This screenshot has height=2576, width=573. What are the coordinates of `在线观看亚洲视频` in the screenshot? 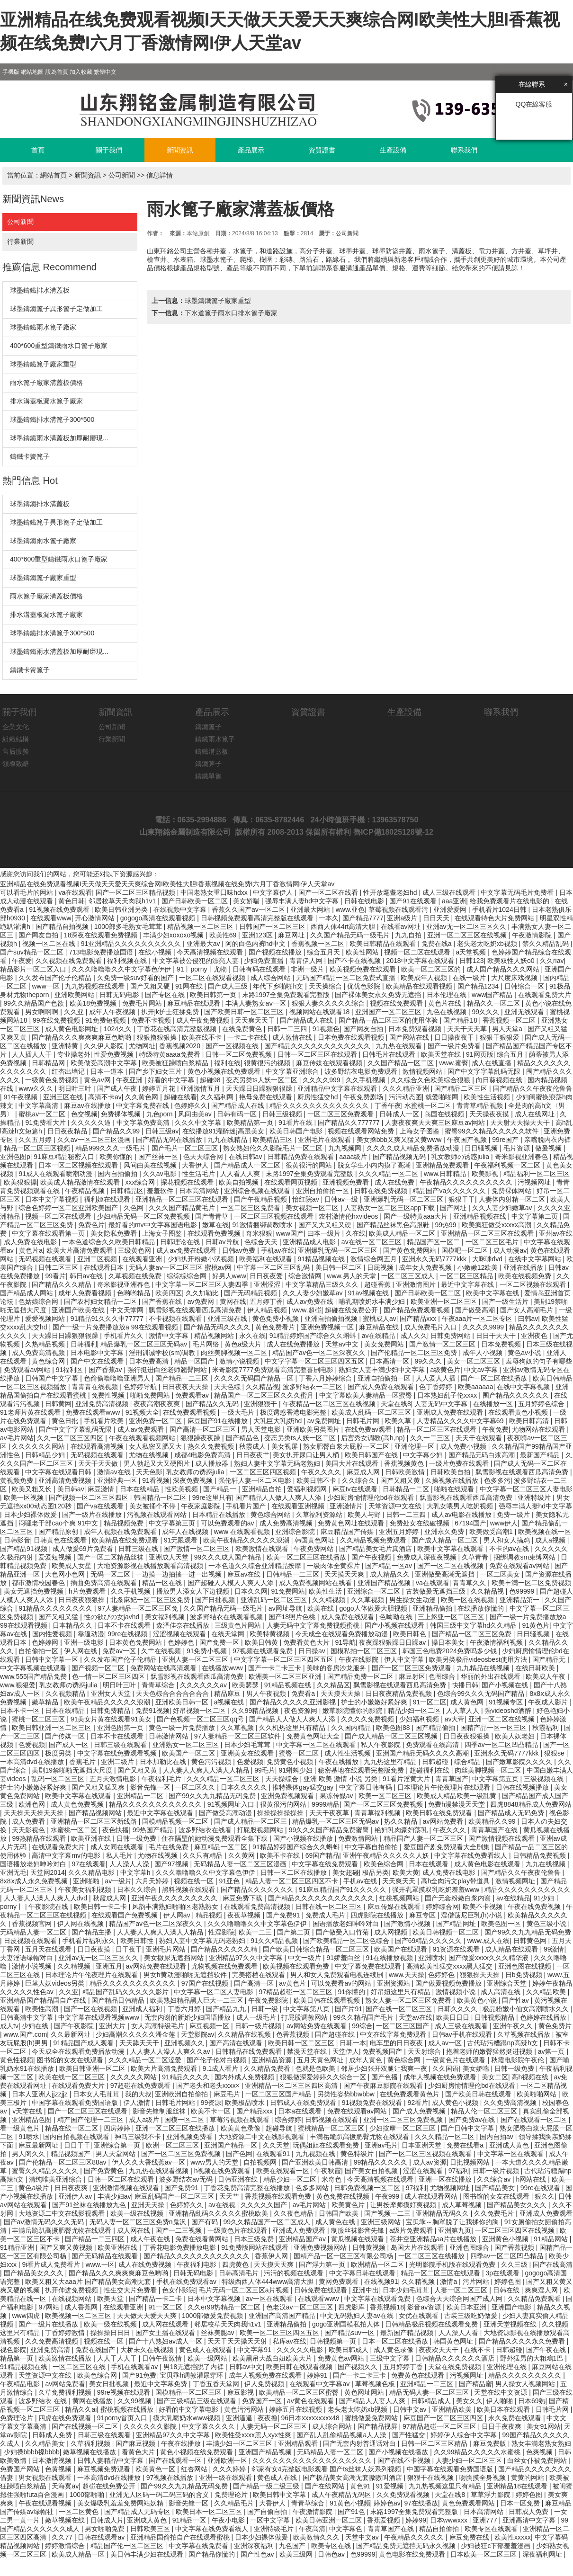 It's located at (298, 1506).